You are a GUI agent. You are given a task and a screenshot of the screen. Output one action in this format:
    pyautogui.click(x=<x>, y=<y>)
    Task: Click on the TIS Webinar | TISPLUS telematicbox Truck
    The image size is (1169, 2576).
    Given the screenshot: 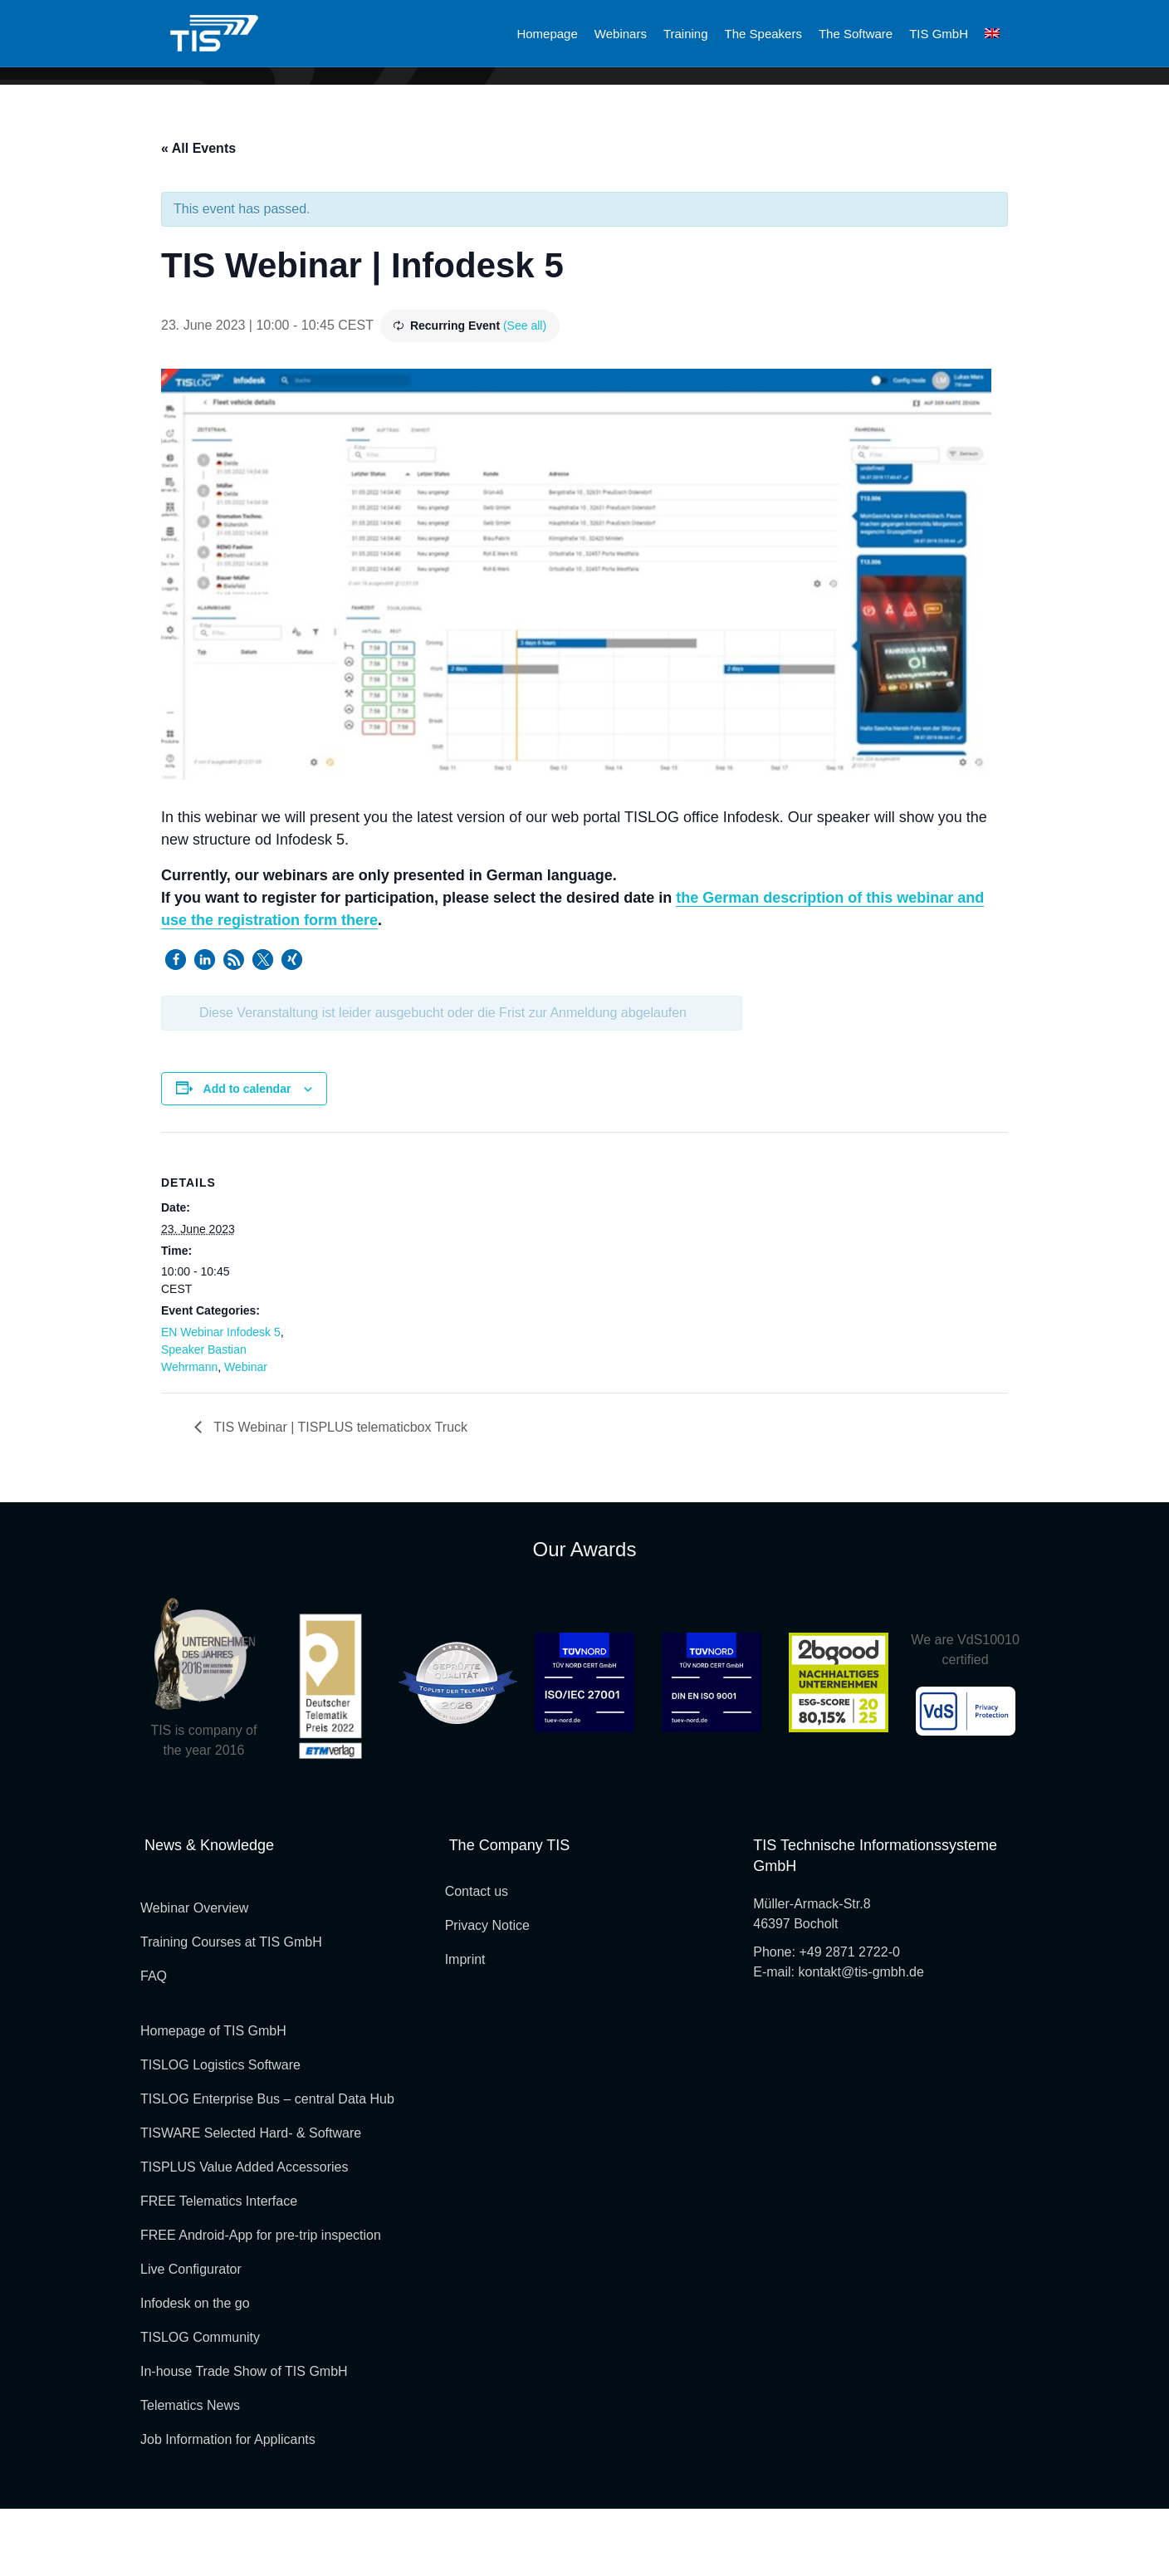 What is the action you would take?
    pyautogui.click(x=338, y=1494)
    